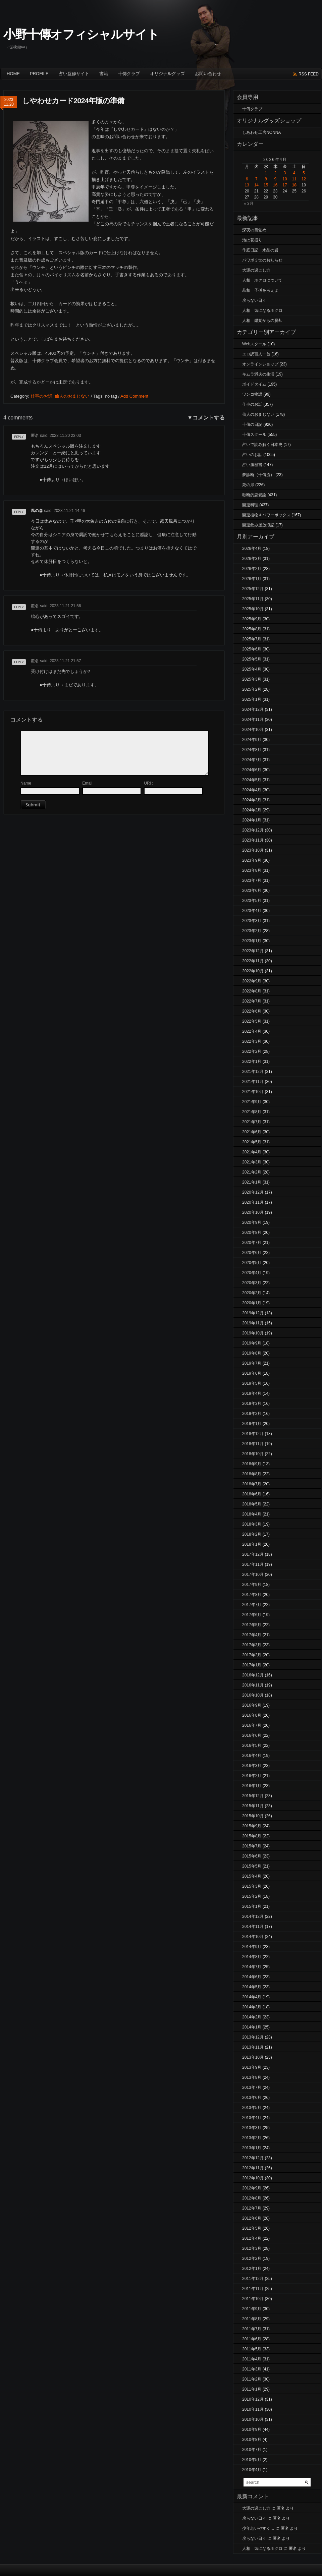 Image resolution: width=322 pixels, height=2576 pixels. Describe the element at coordinates (13, 73) in the screenshot. I see `Home` at that location.